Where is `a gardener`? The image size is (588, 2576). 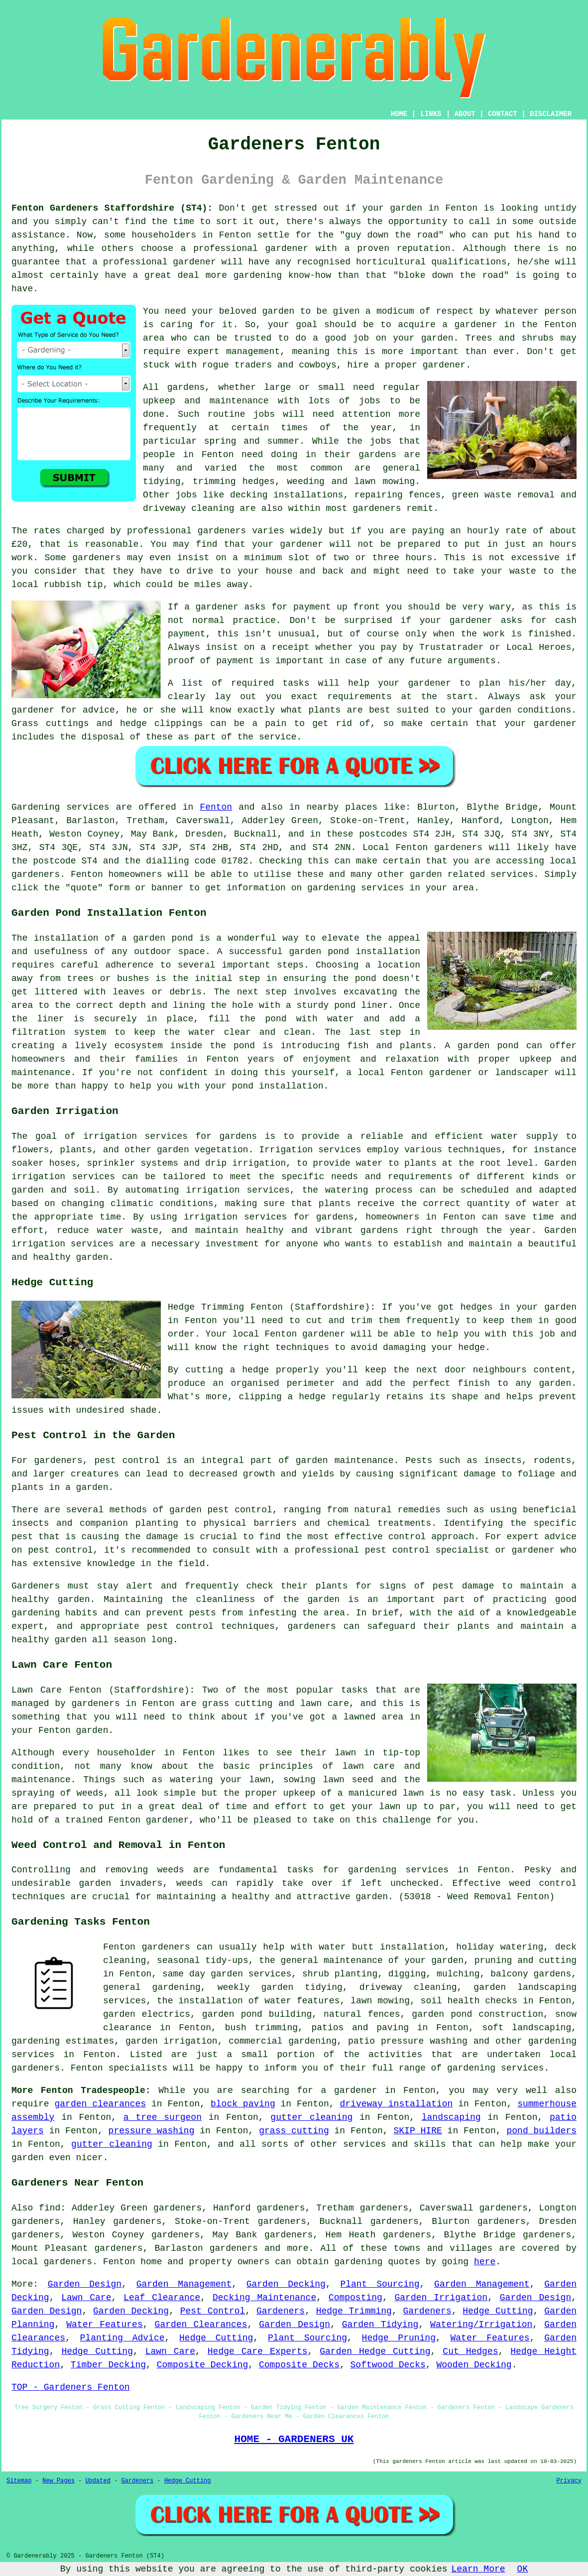
a gardener is located at coordinates (469, 325).